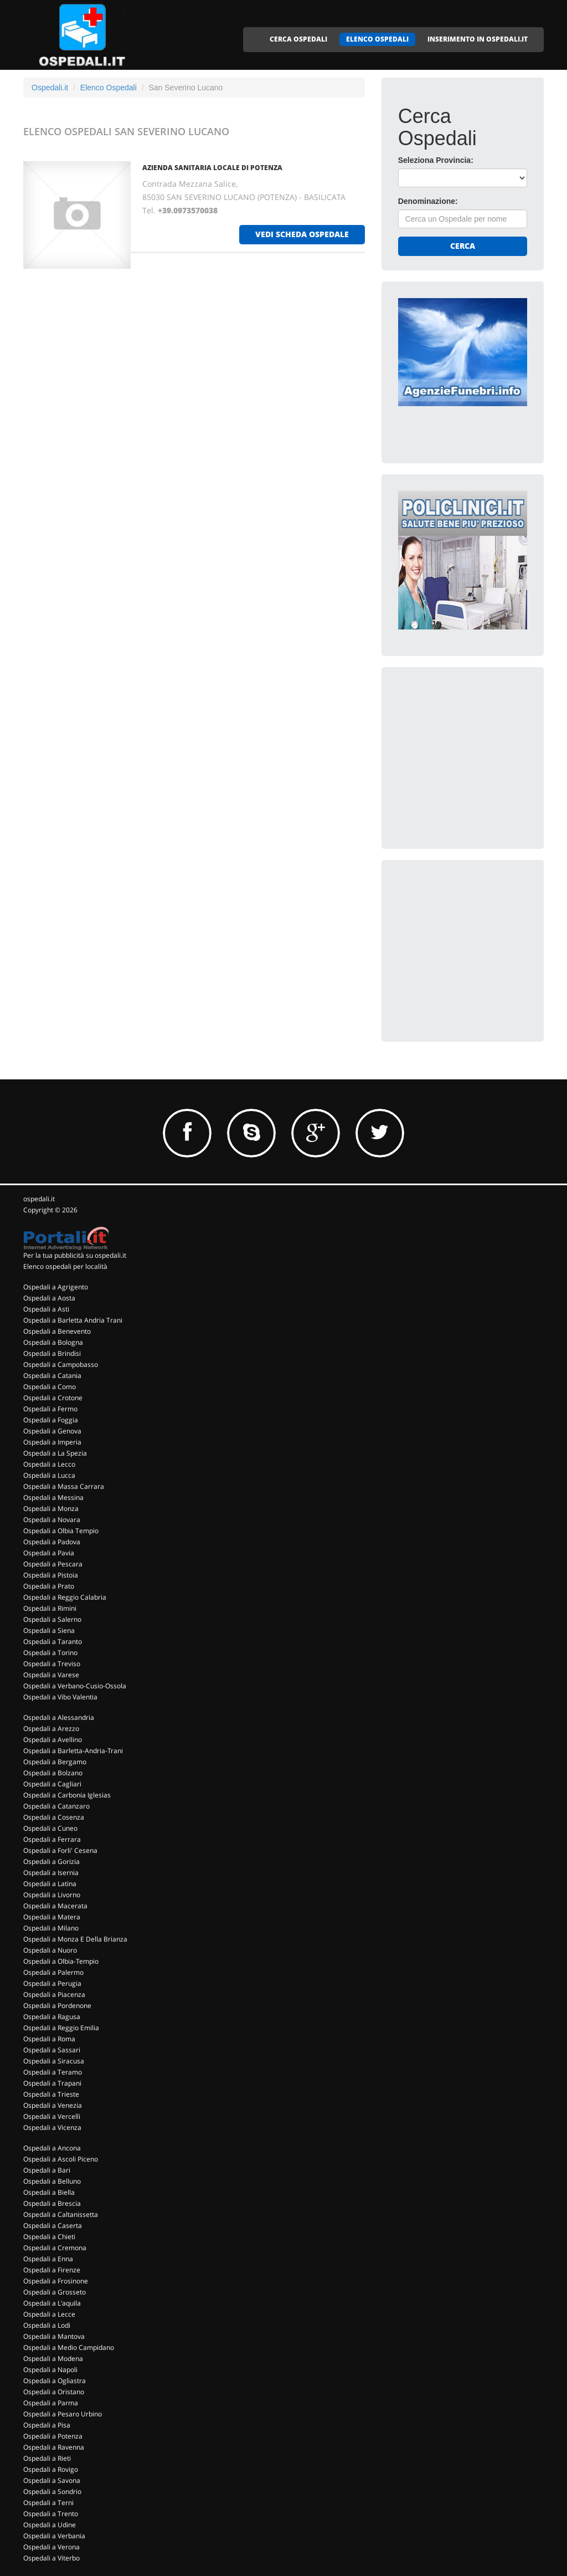 The image size is (567, 2576). What do you see at coordinates (53, 2447) in the screenshot?
I see `Ospedali a Ravenna` at bounding box center [53, 2447].